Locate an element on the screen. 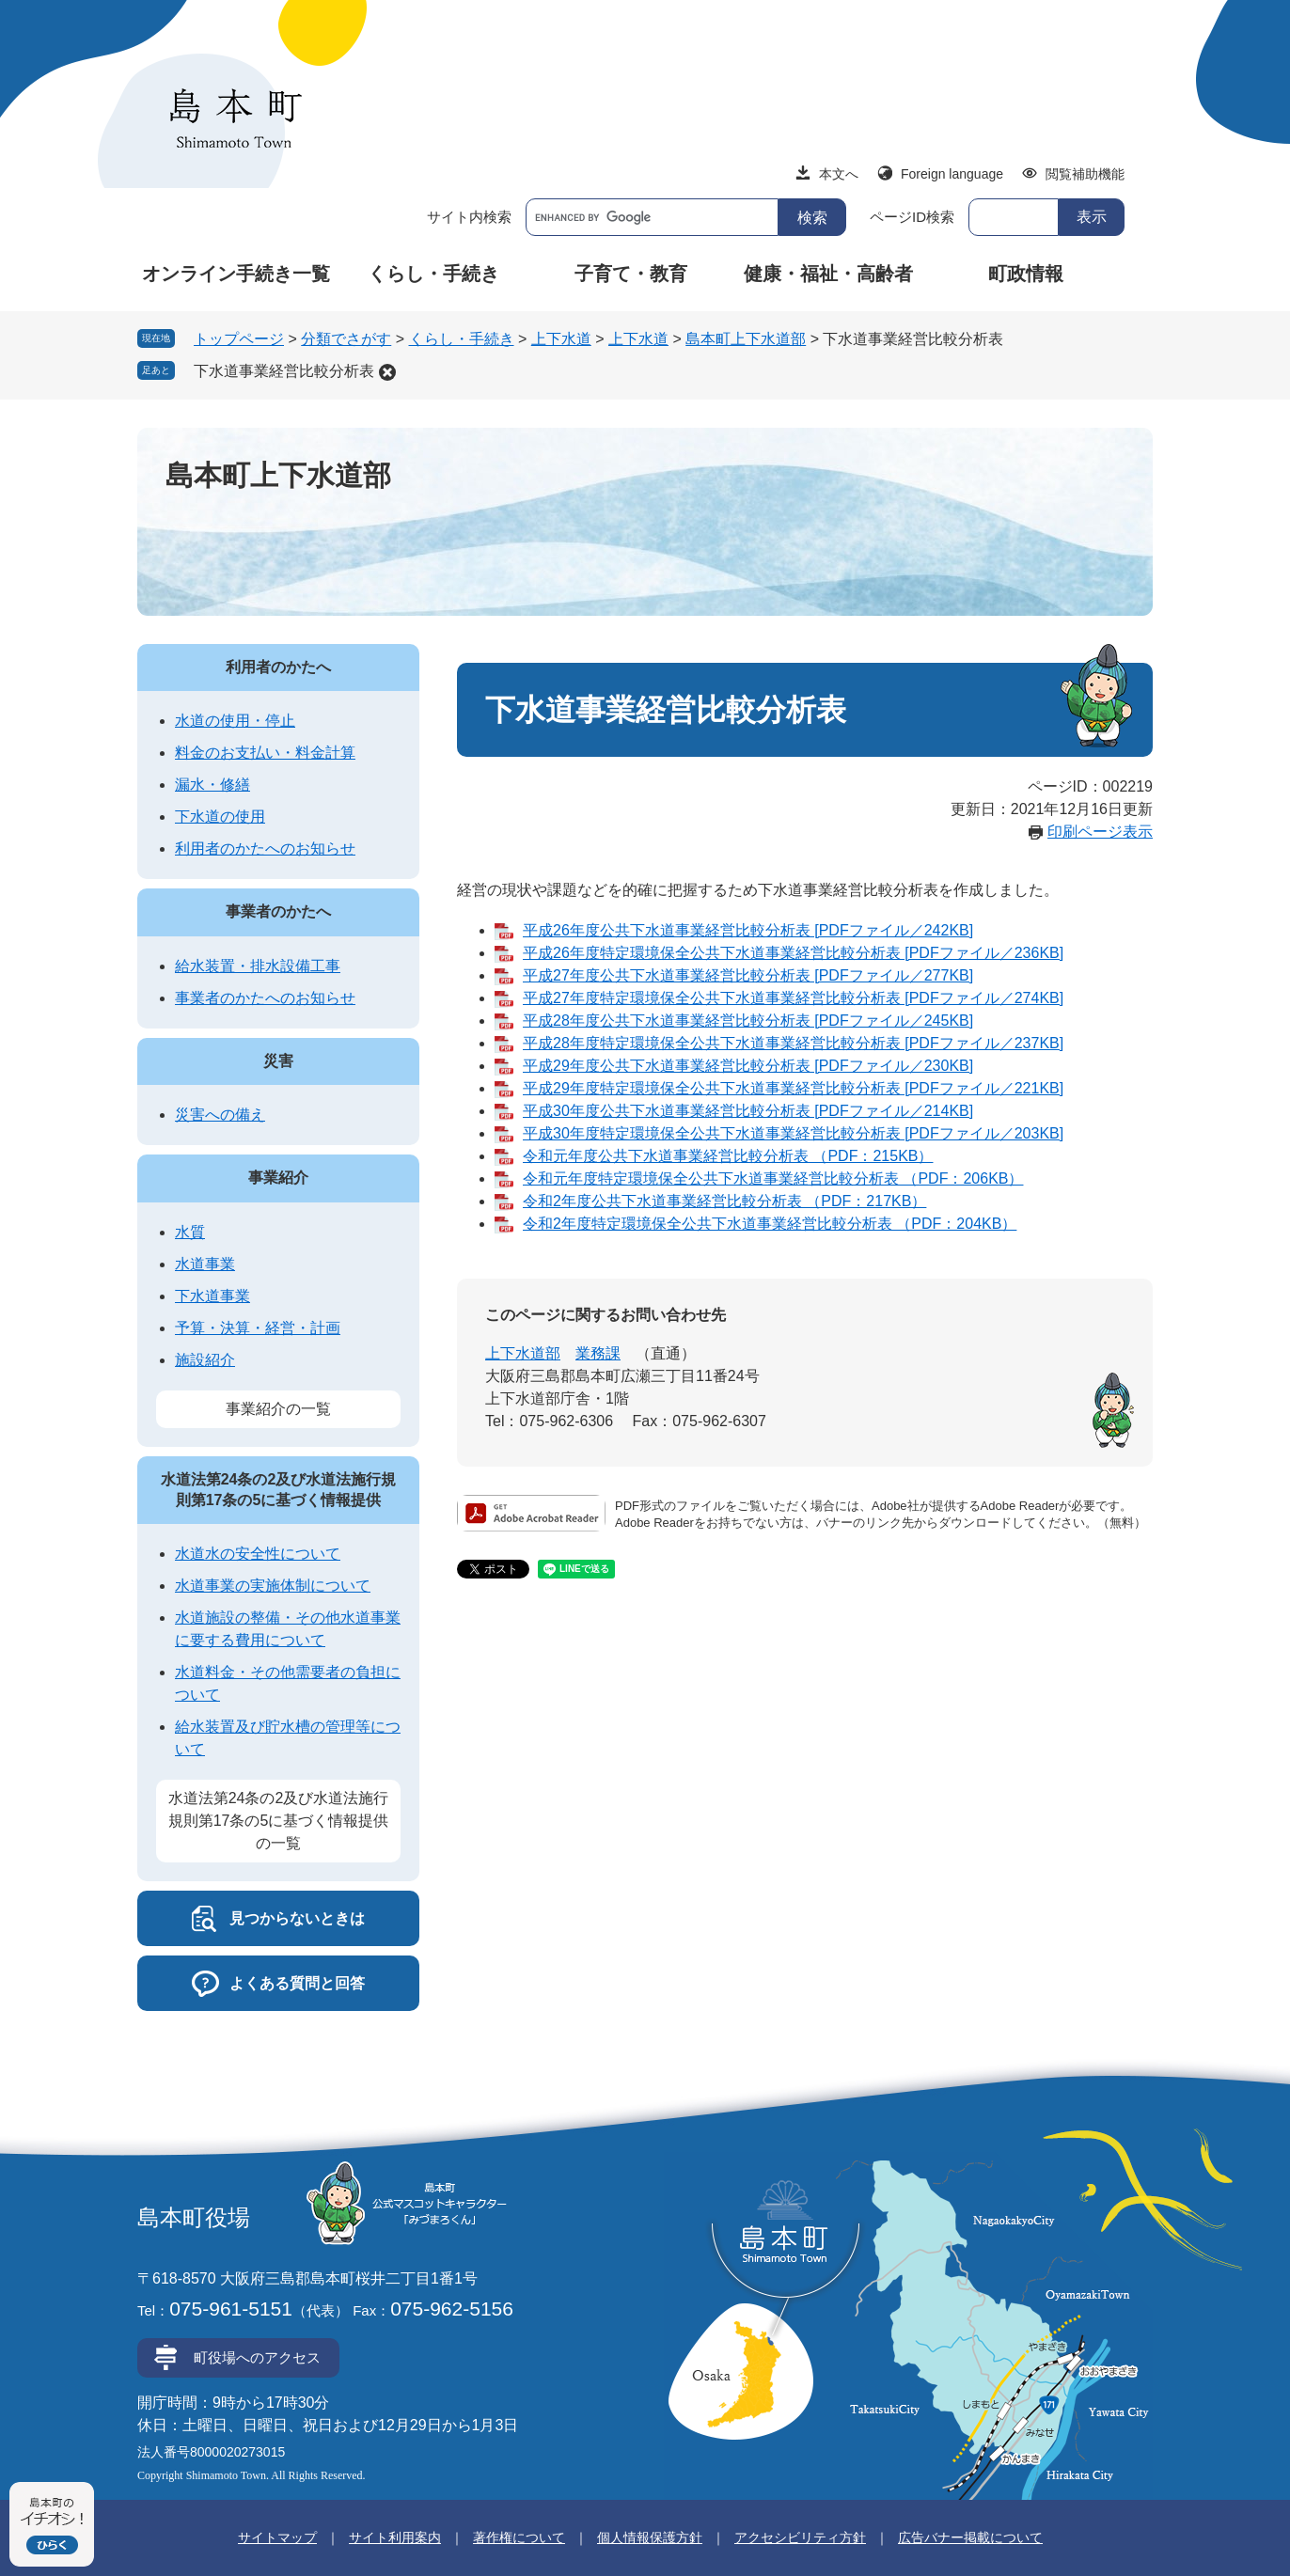  災害への備え is located at coordinates (220, 1115).